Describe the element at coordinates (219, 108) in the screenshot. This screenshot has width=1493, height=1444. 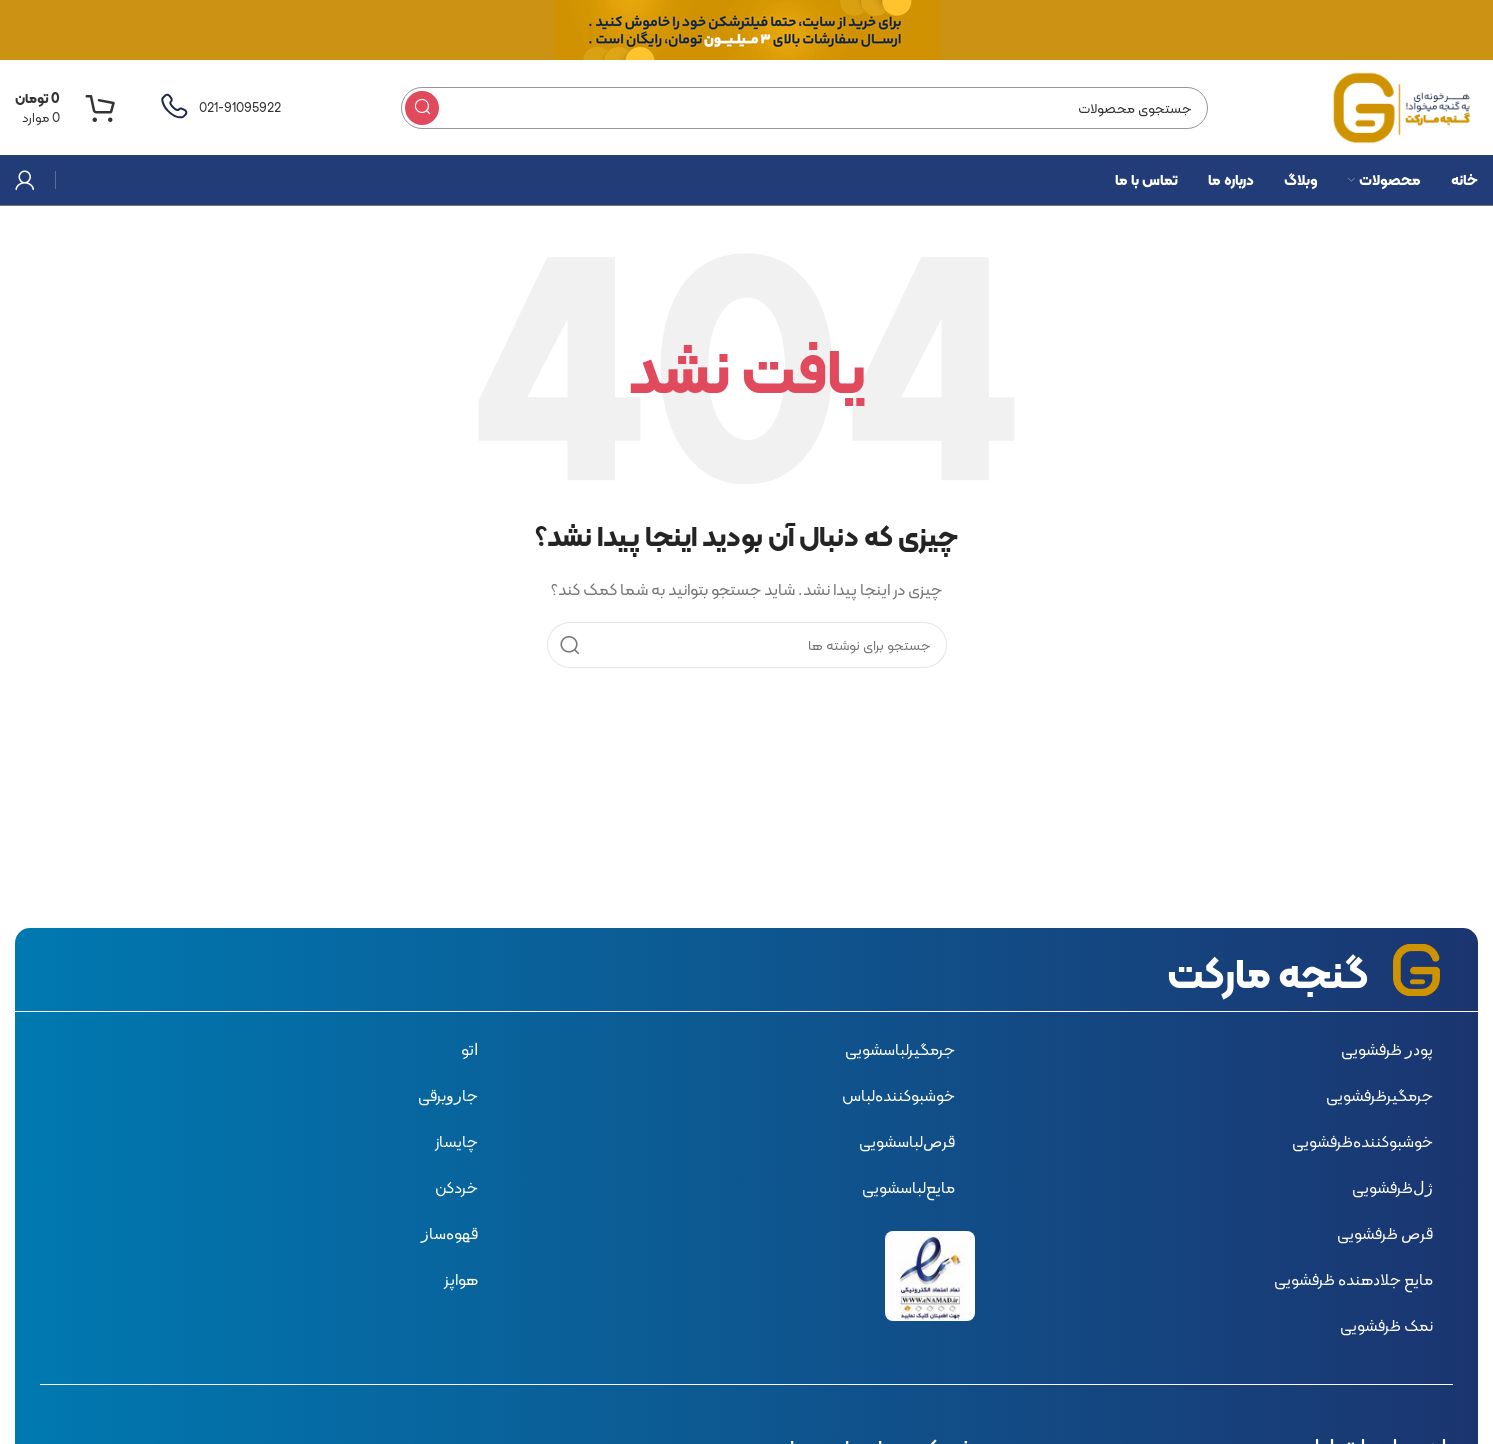
I see `[لینک صندوق اطلاعات]` at that location.